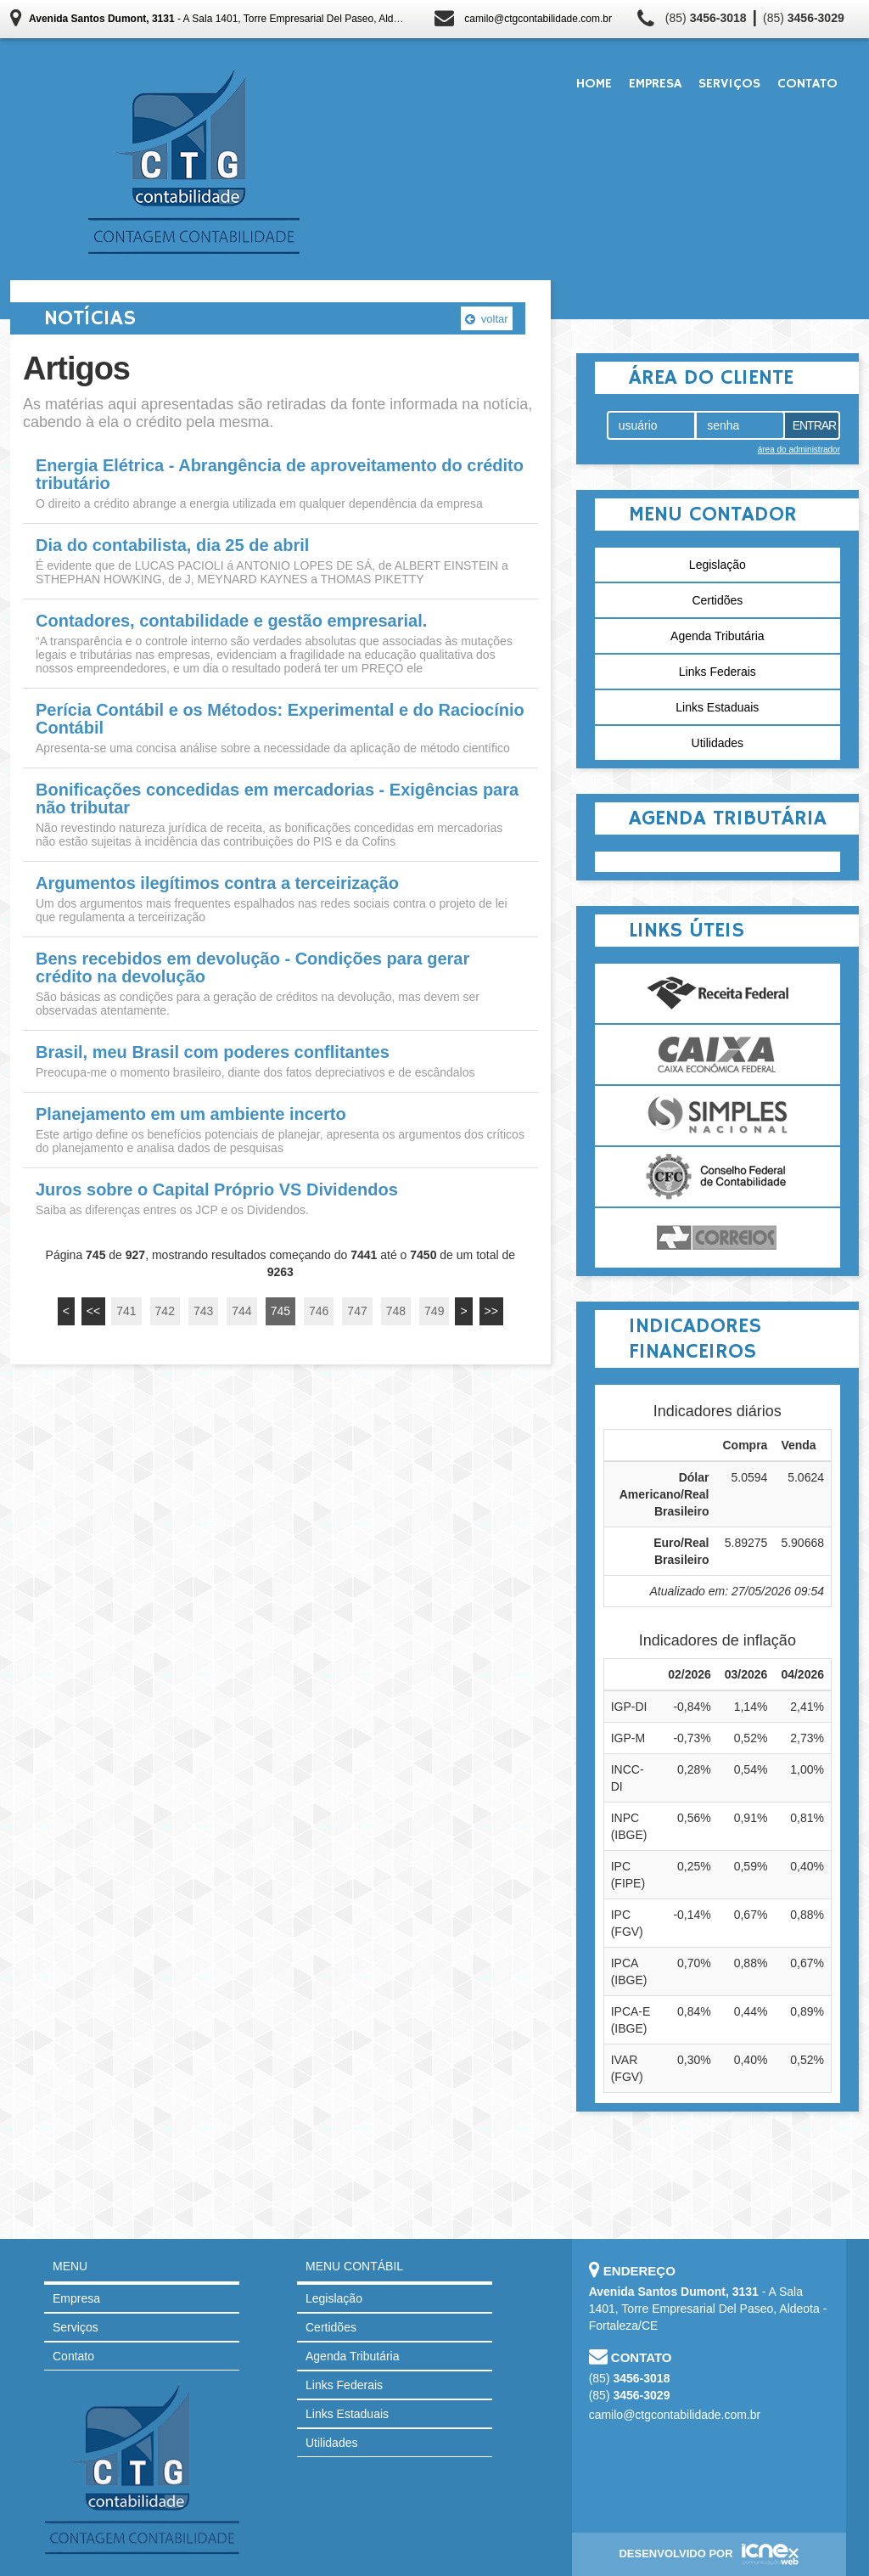 This screenshot has height=2576, width=869. I want to click on Agenda Tributária, so click(717, 636).